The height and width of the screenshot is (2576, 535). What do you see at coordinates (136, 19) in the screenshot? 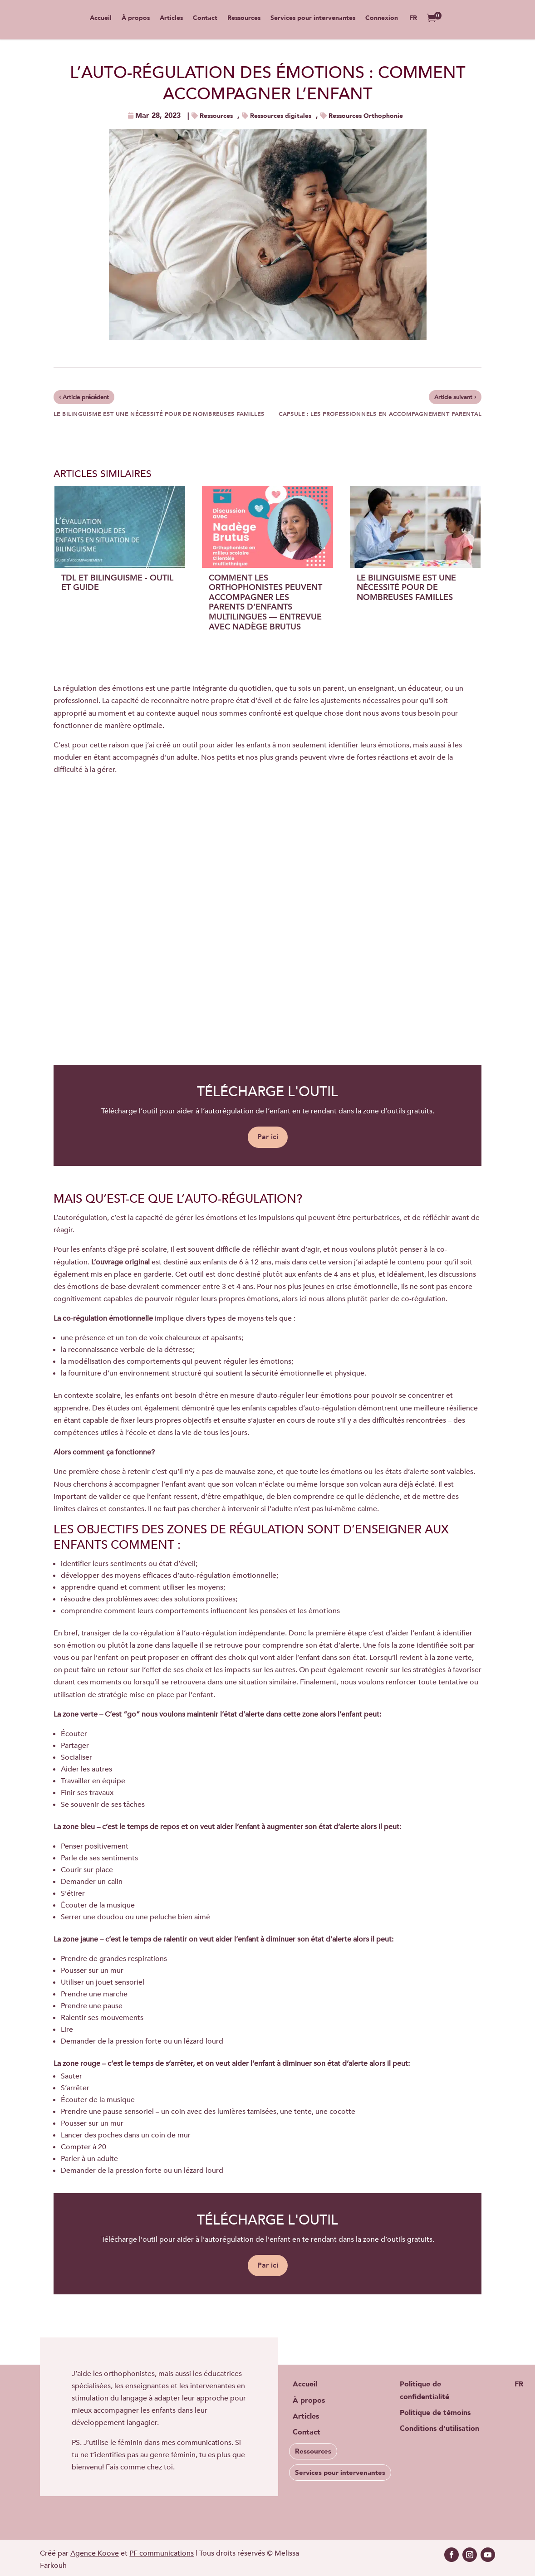
I see `À propos` at bounding box center [136, 19].